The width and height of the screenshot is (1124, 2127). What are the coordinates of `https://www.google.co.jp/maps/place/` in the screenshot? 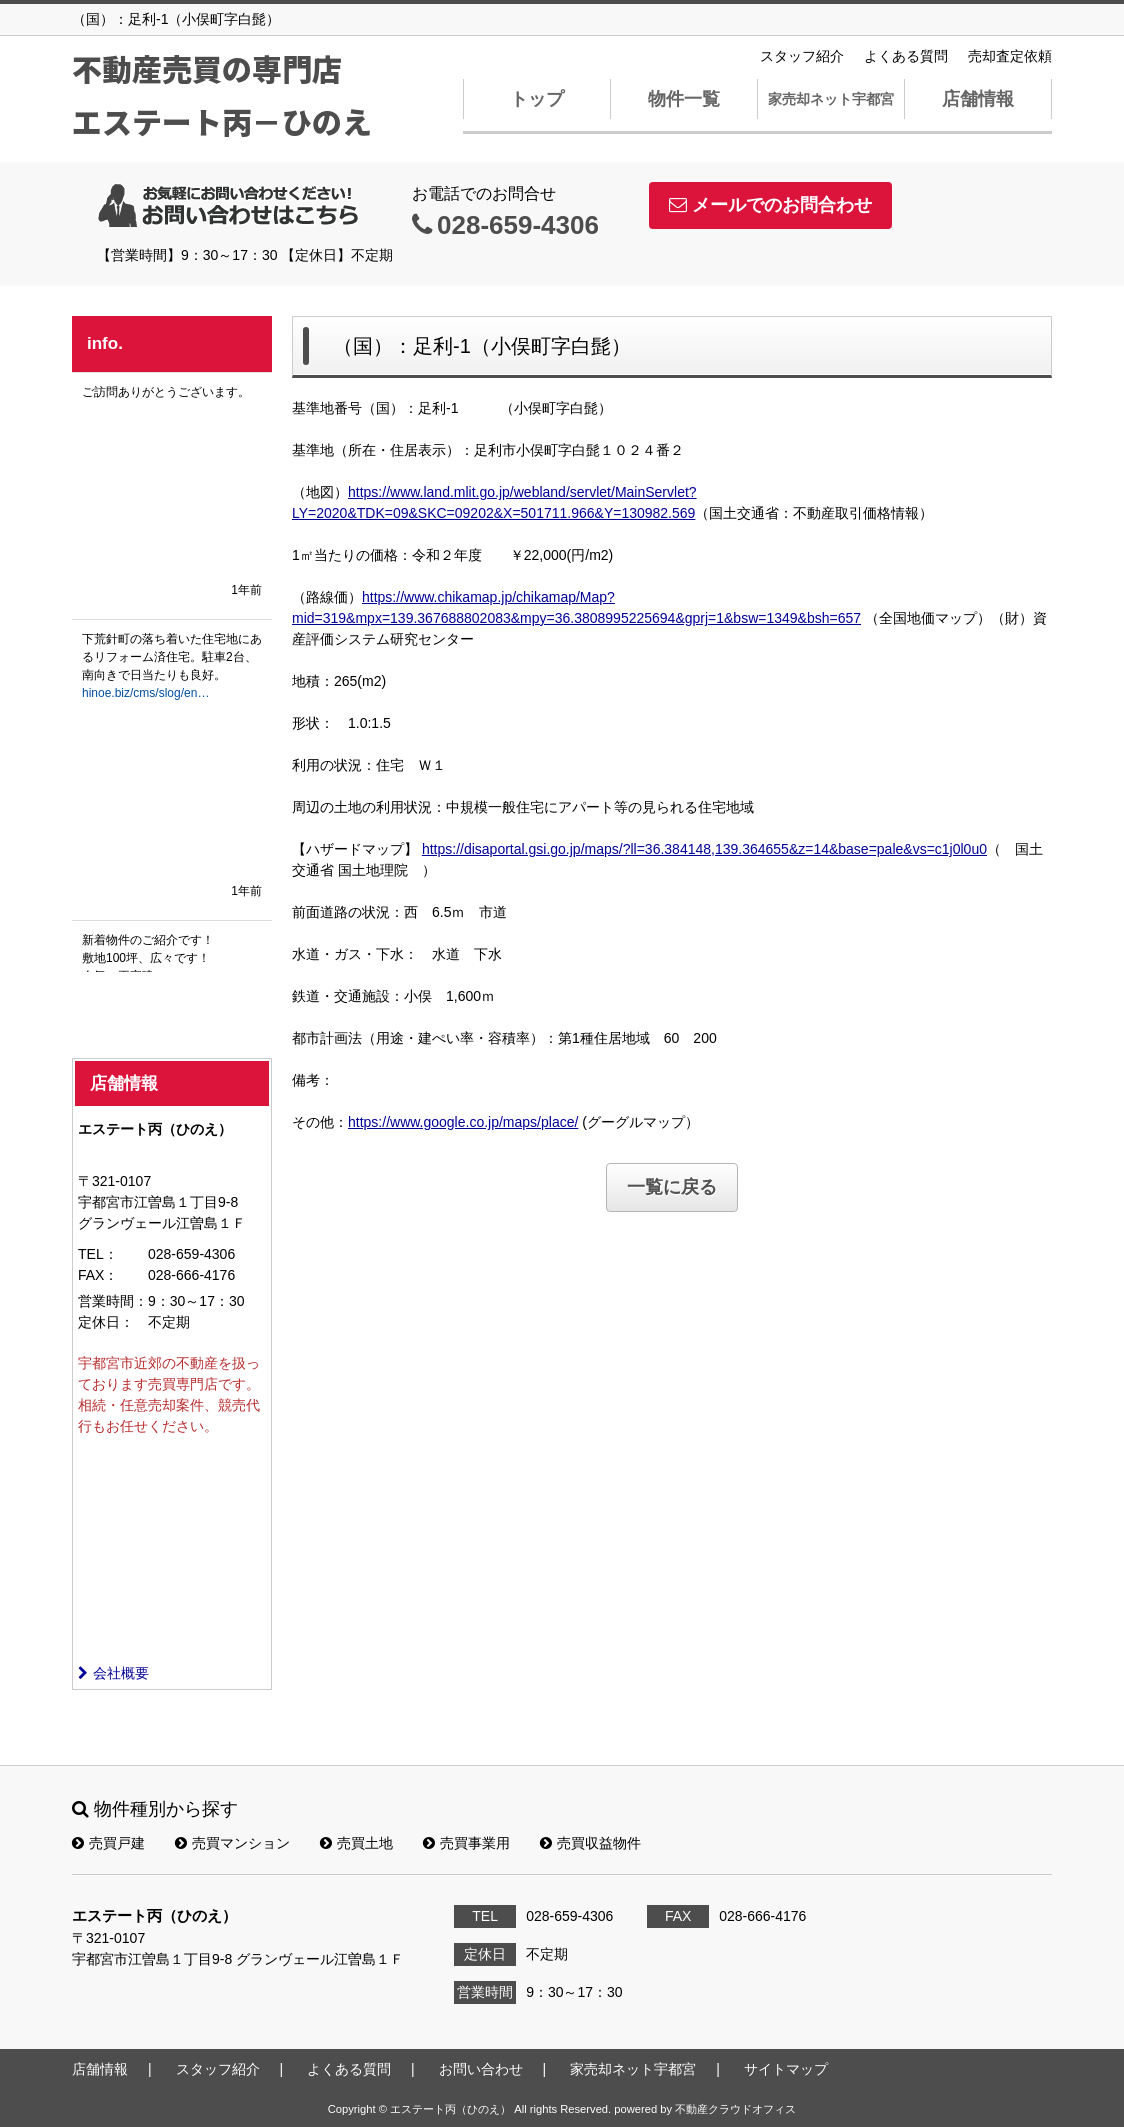 It's located at (463, 1122).